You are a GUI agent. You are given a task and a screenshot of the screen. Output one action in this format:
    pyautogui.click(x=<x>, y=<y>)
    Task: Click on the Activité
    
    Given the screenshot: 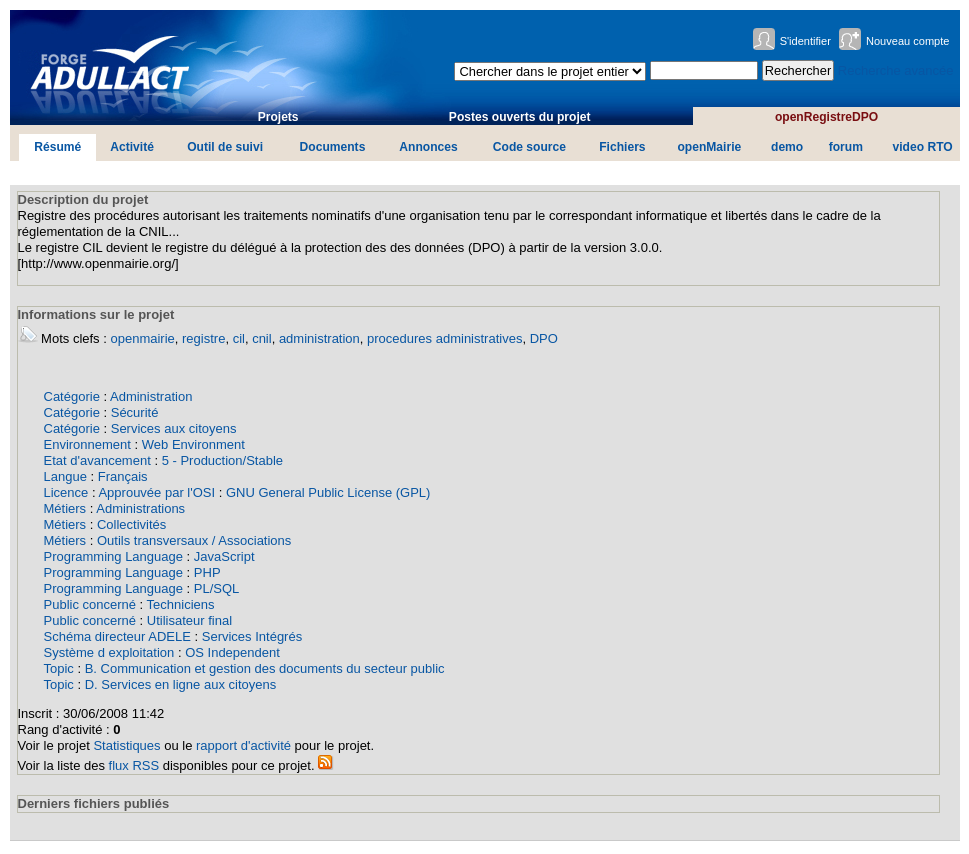 What is the action you would take?
    pyautogui.click(x=132, y=147)
    